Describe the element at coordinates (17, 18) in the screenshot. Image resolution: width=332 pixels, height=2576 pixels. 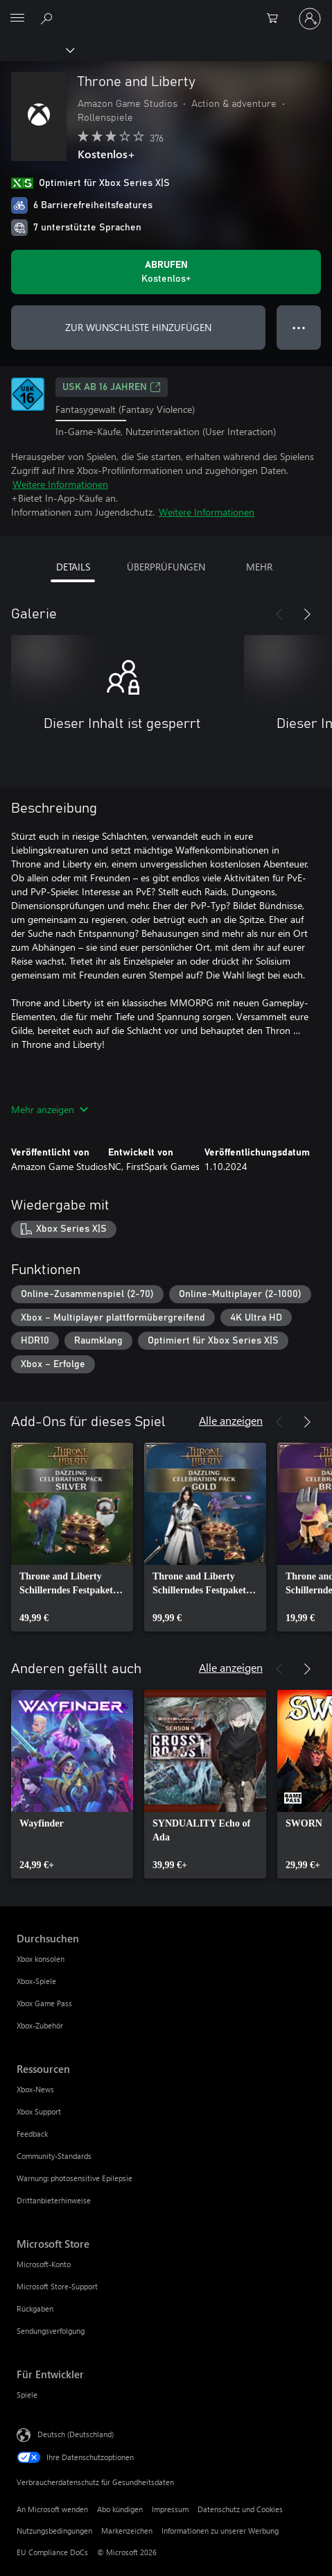
I see `[All Microsoft expand to see list of Microsoft products and services]` at that location.